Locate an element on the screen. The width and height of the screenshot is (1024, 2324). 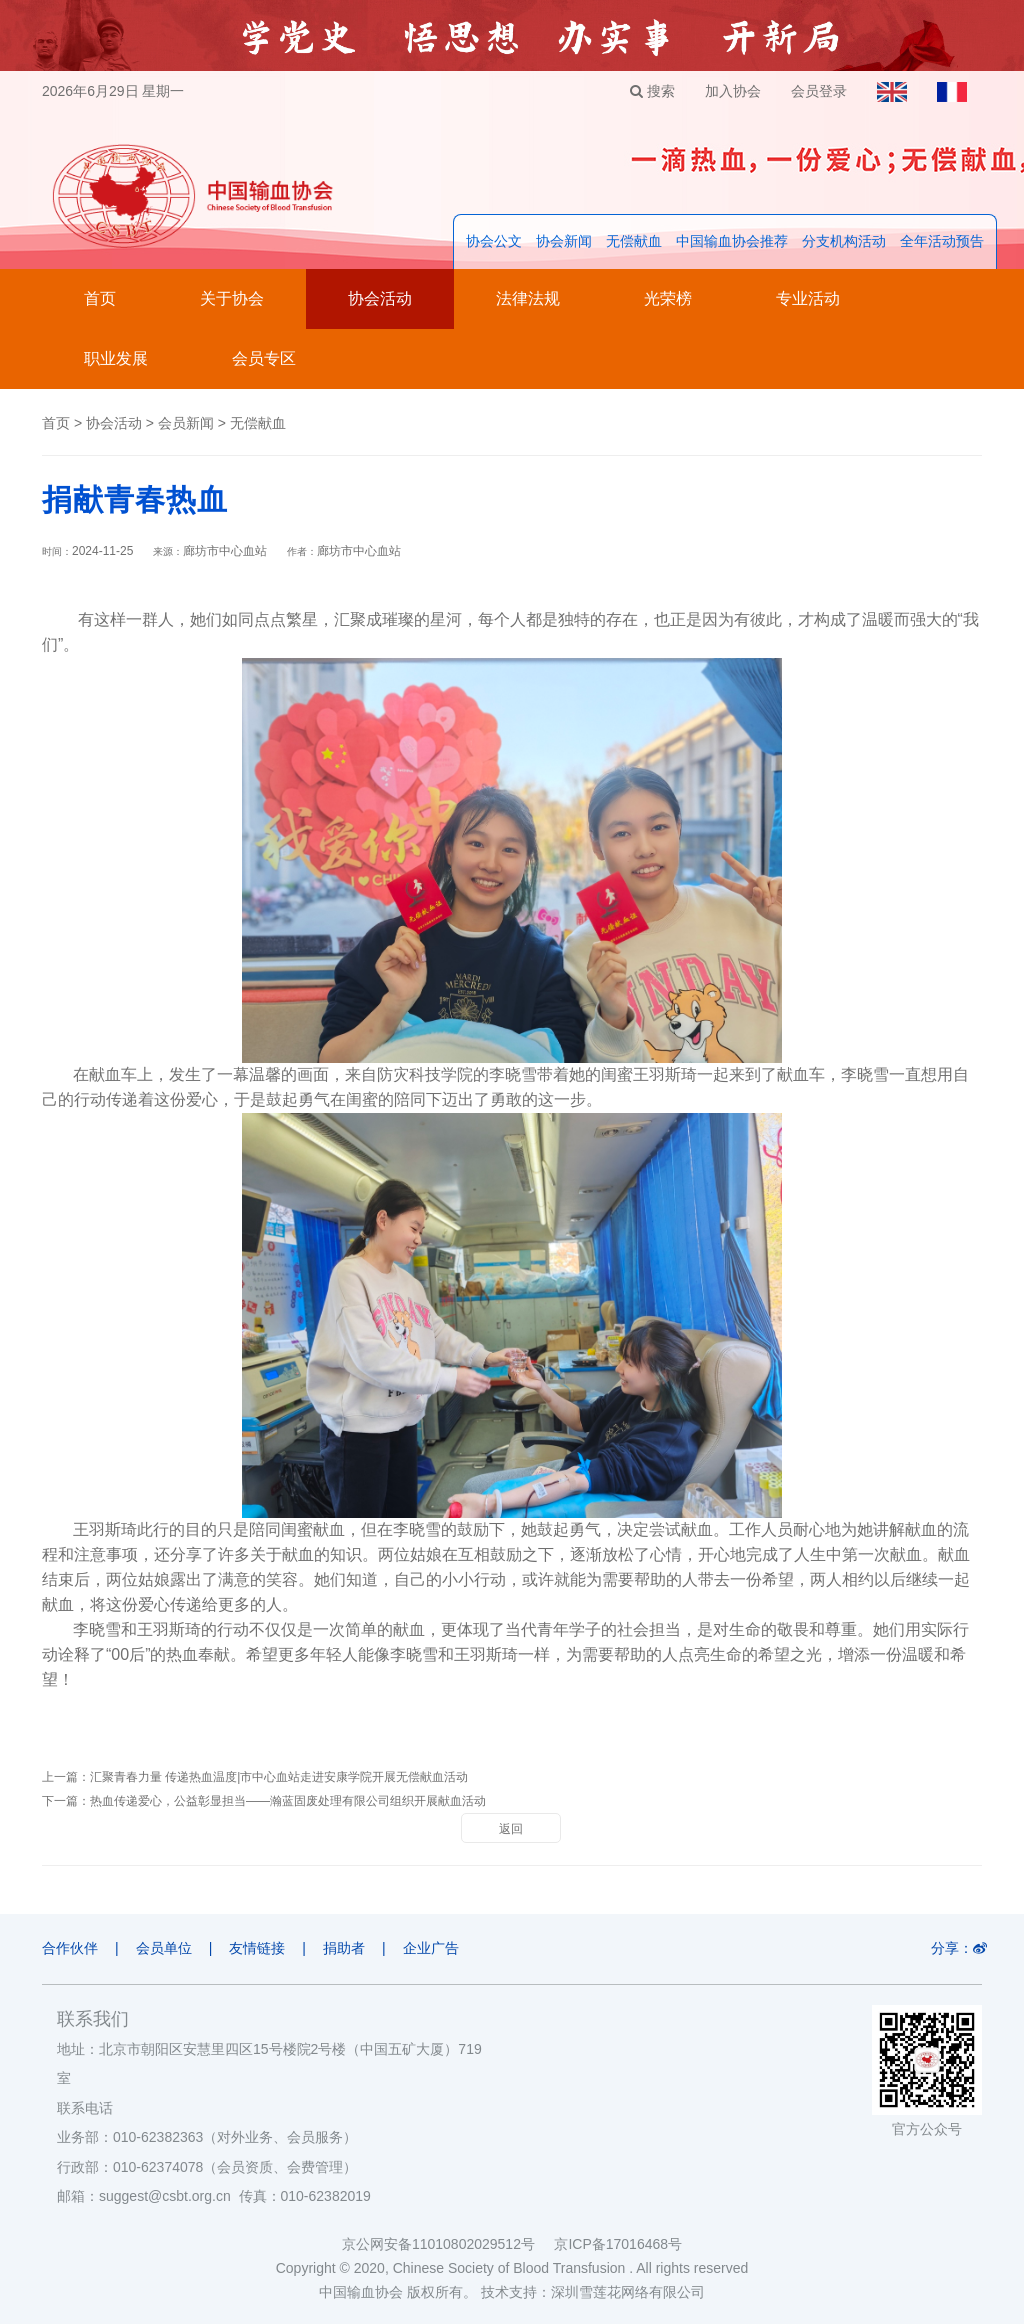
搜索 is located at coordinates (652, 91).